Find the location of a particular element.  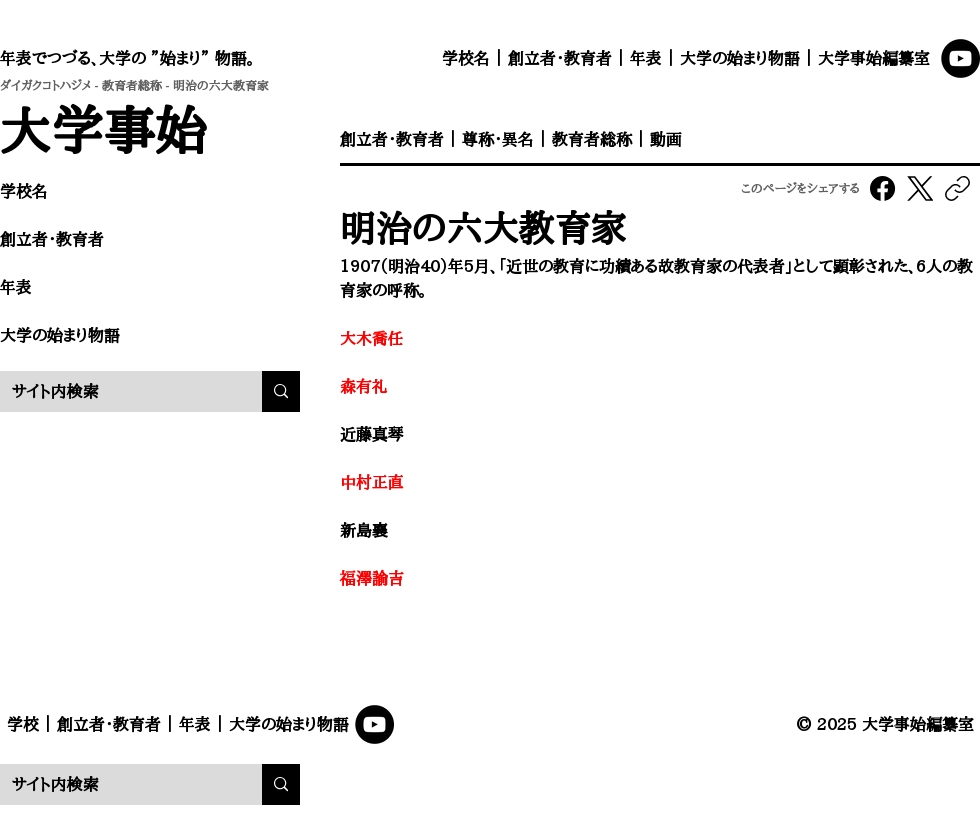

創立者・教育者​ is located at coordinates (52, 239).